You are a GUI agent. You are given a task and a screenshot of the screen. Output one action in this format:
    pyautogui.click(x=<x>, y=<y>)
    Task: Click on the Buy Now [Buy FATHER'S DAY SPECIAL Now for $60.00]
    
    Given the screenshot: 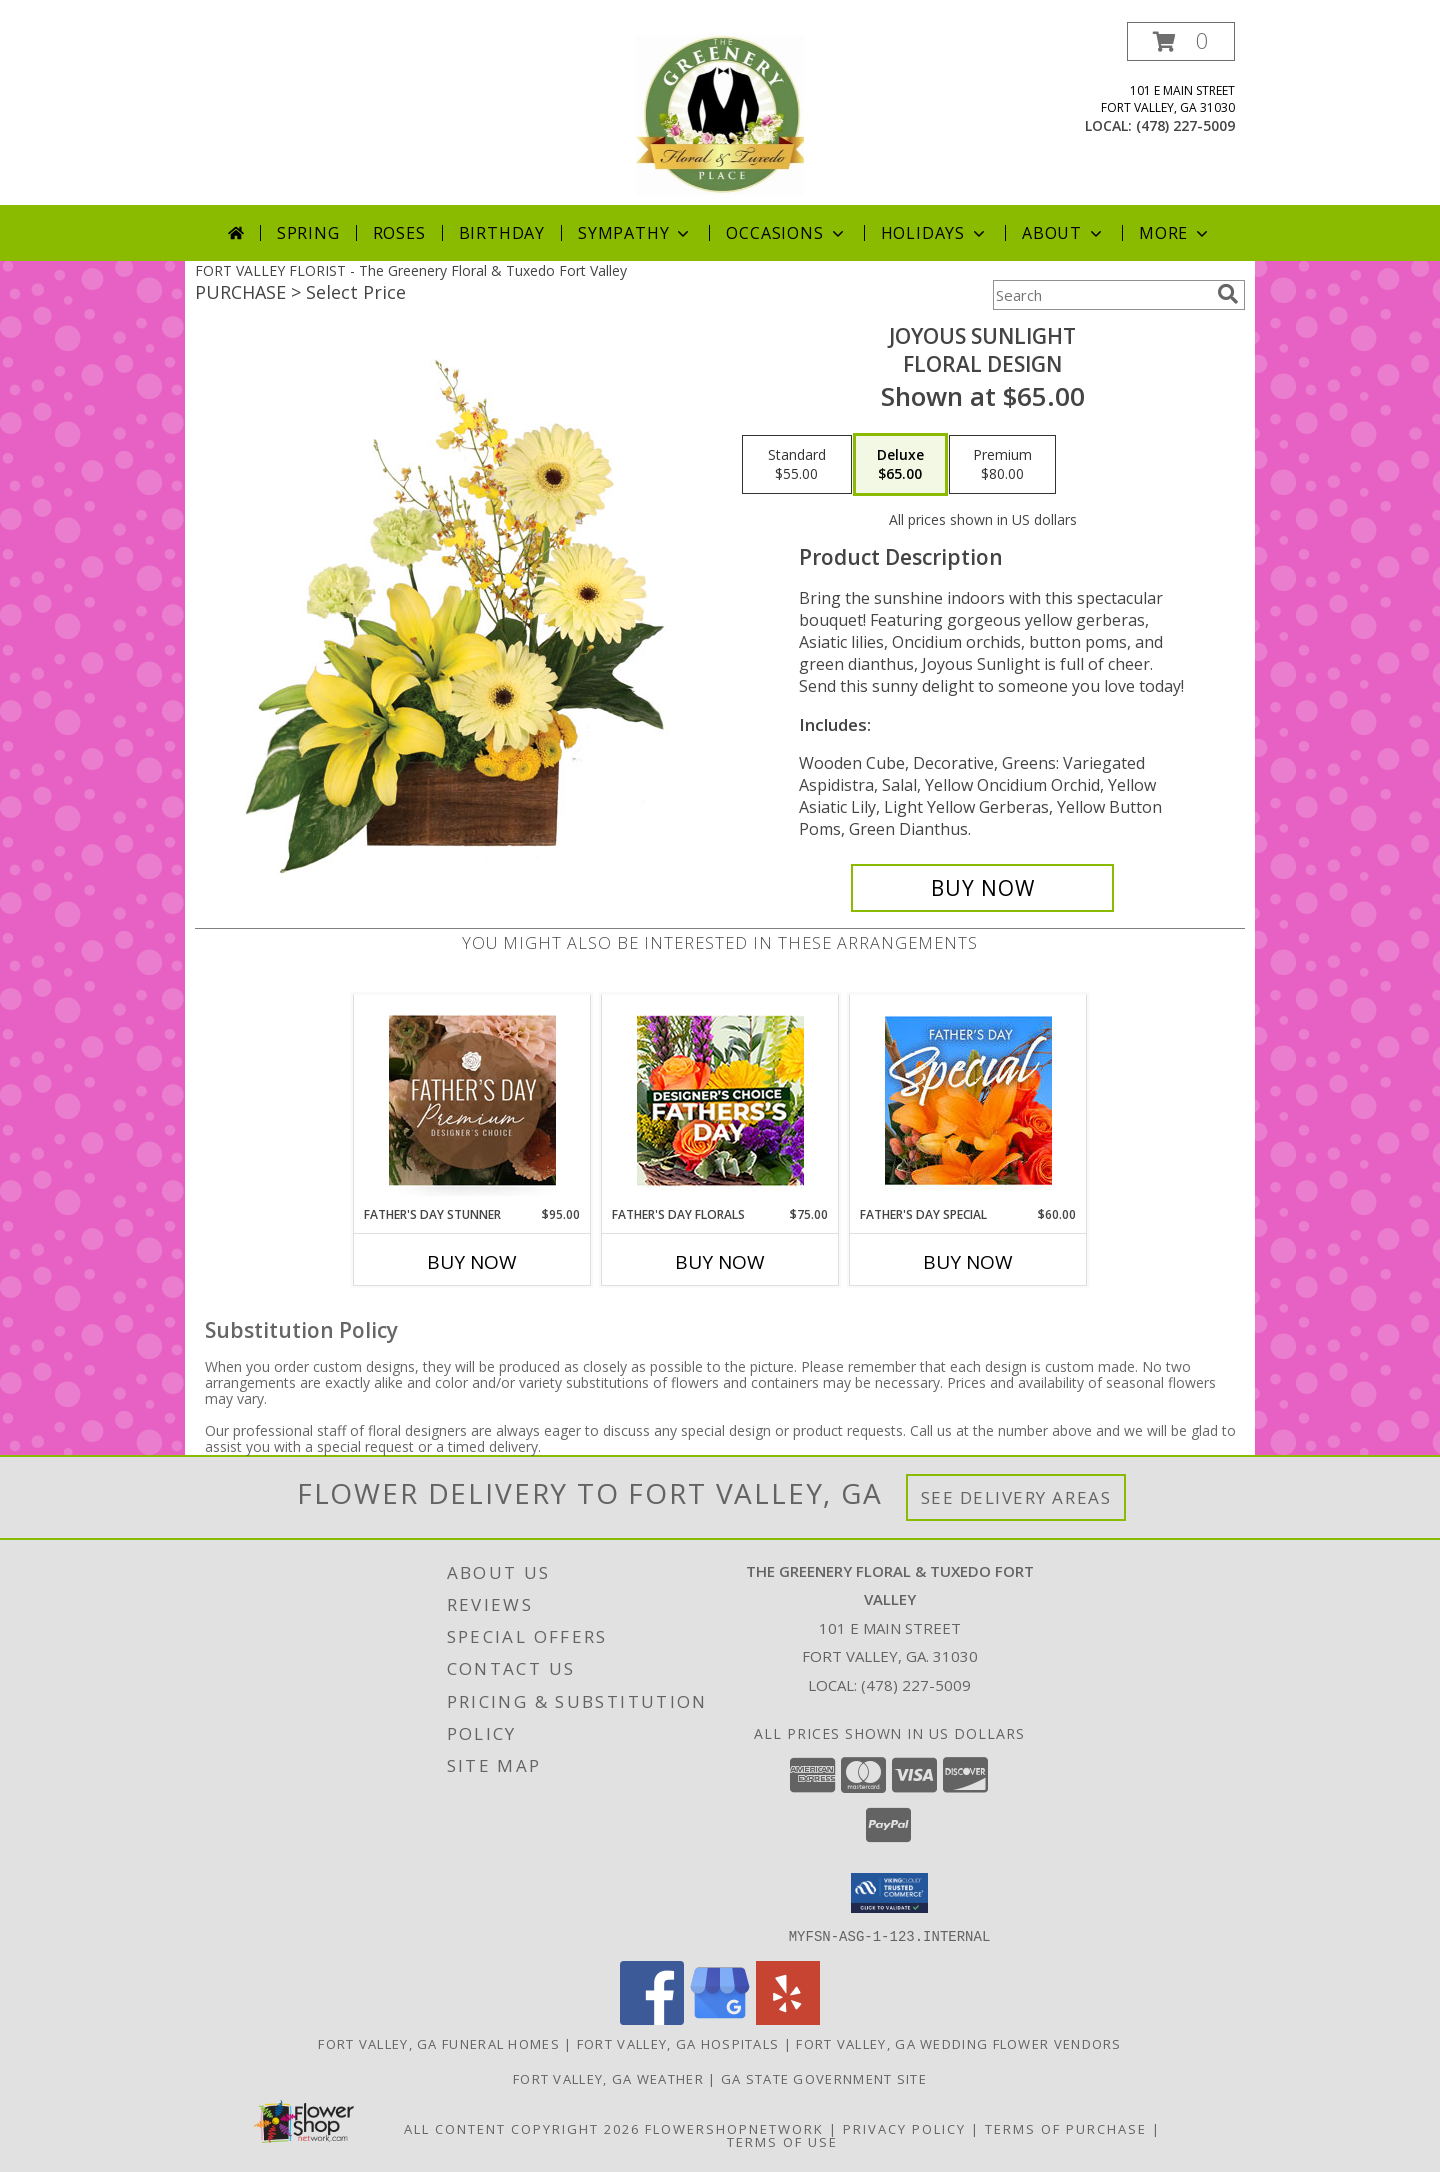 What is the action you would take?
    pyautogui.click(x=968, y=1262)
    